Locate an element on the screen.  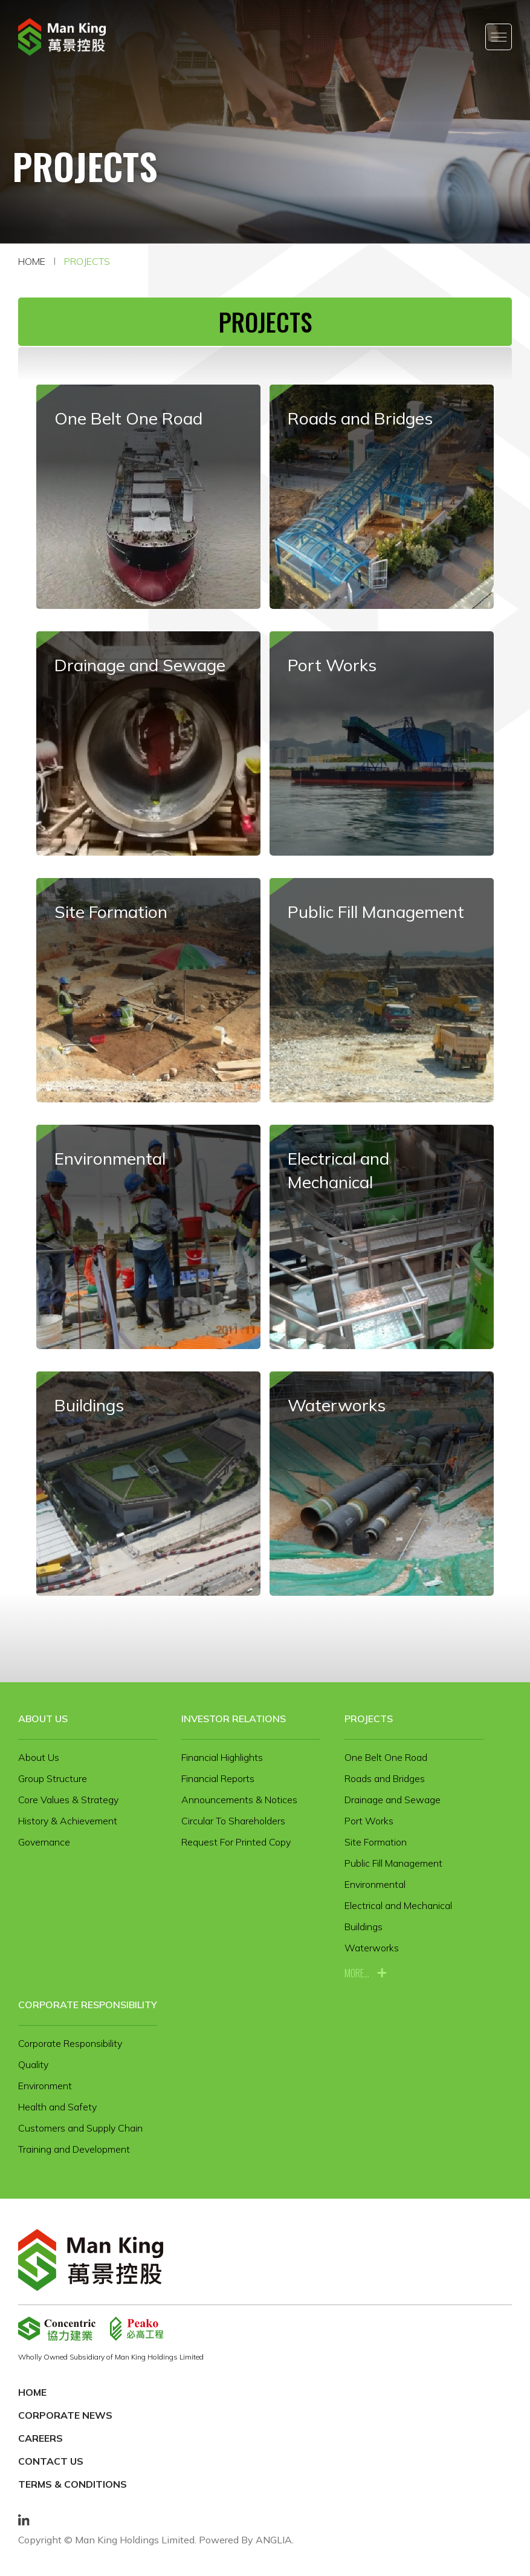
Port Works is located at coordinates (368, 1821).